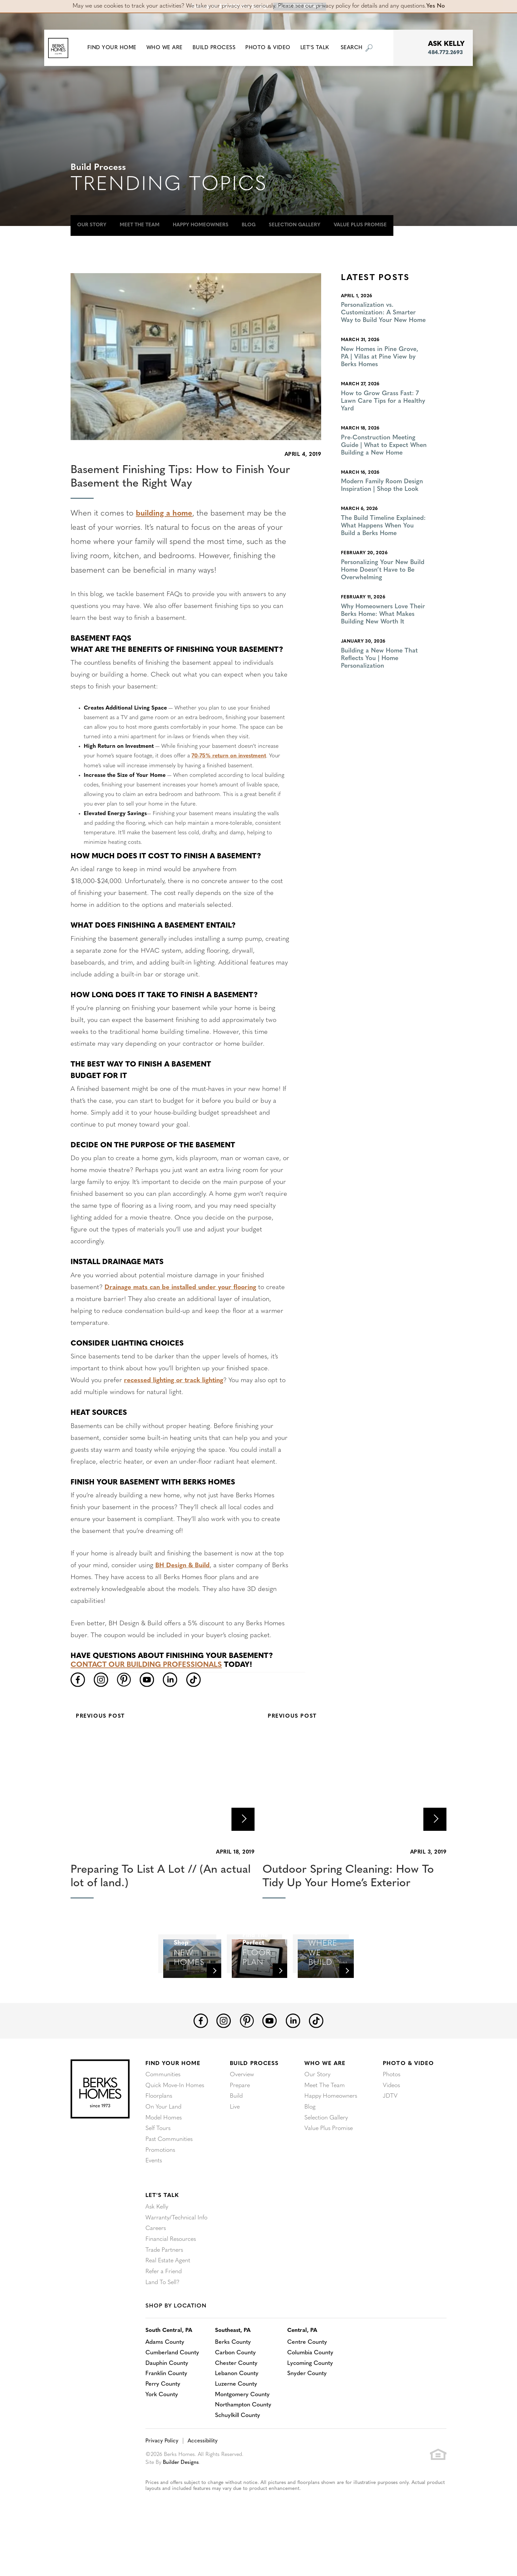  Describe the element at coordinates (147, 1665) in the screenshot. I see `Contact our building professionals` at that location.